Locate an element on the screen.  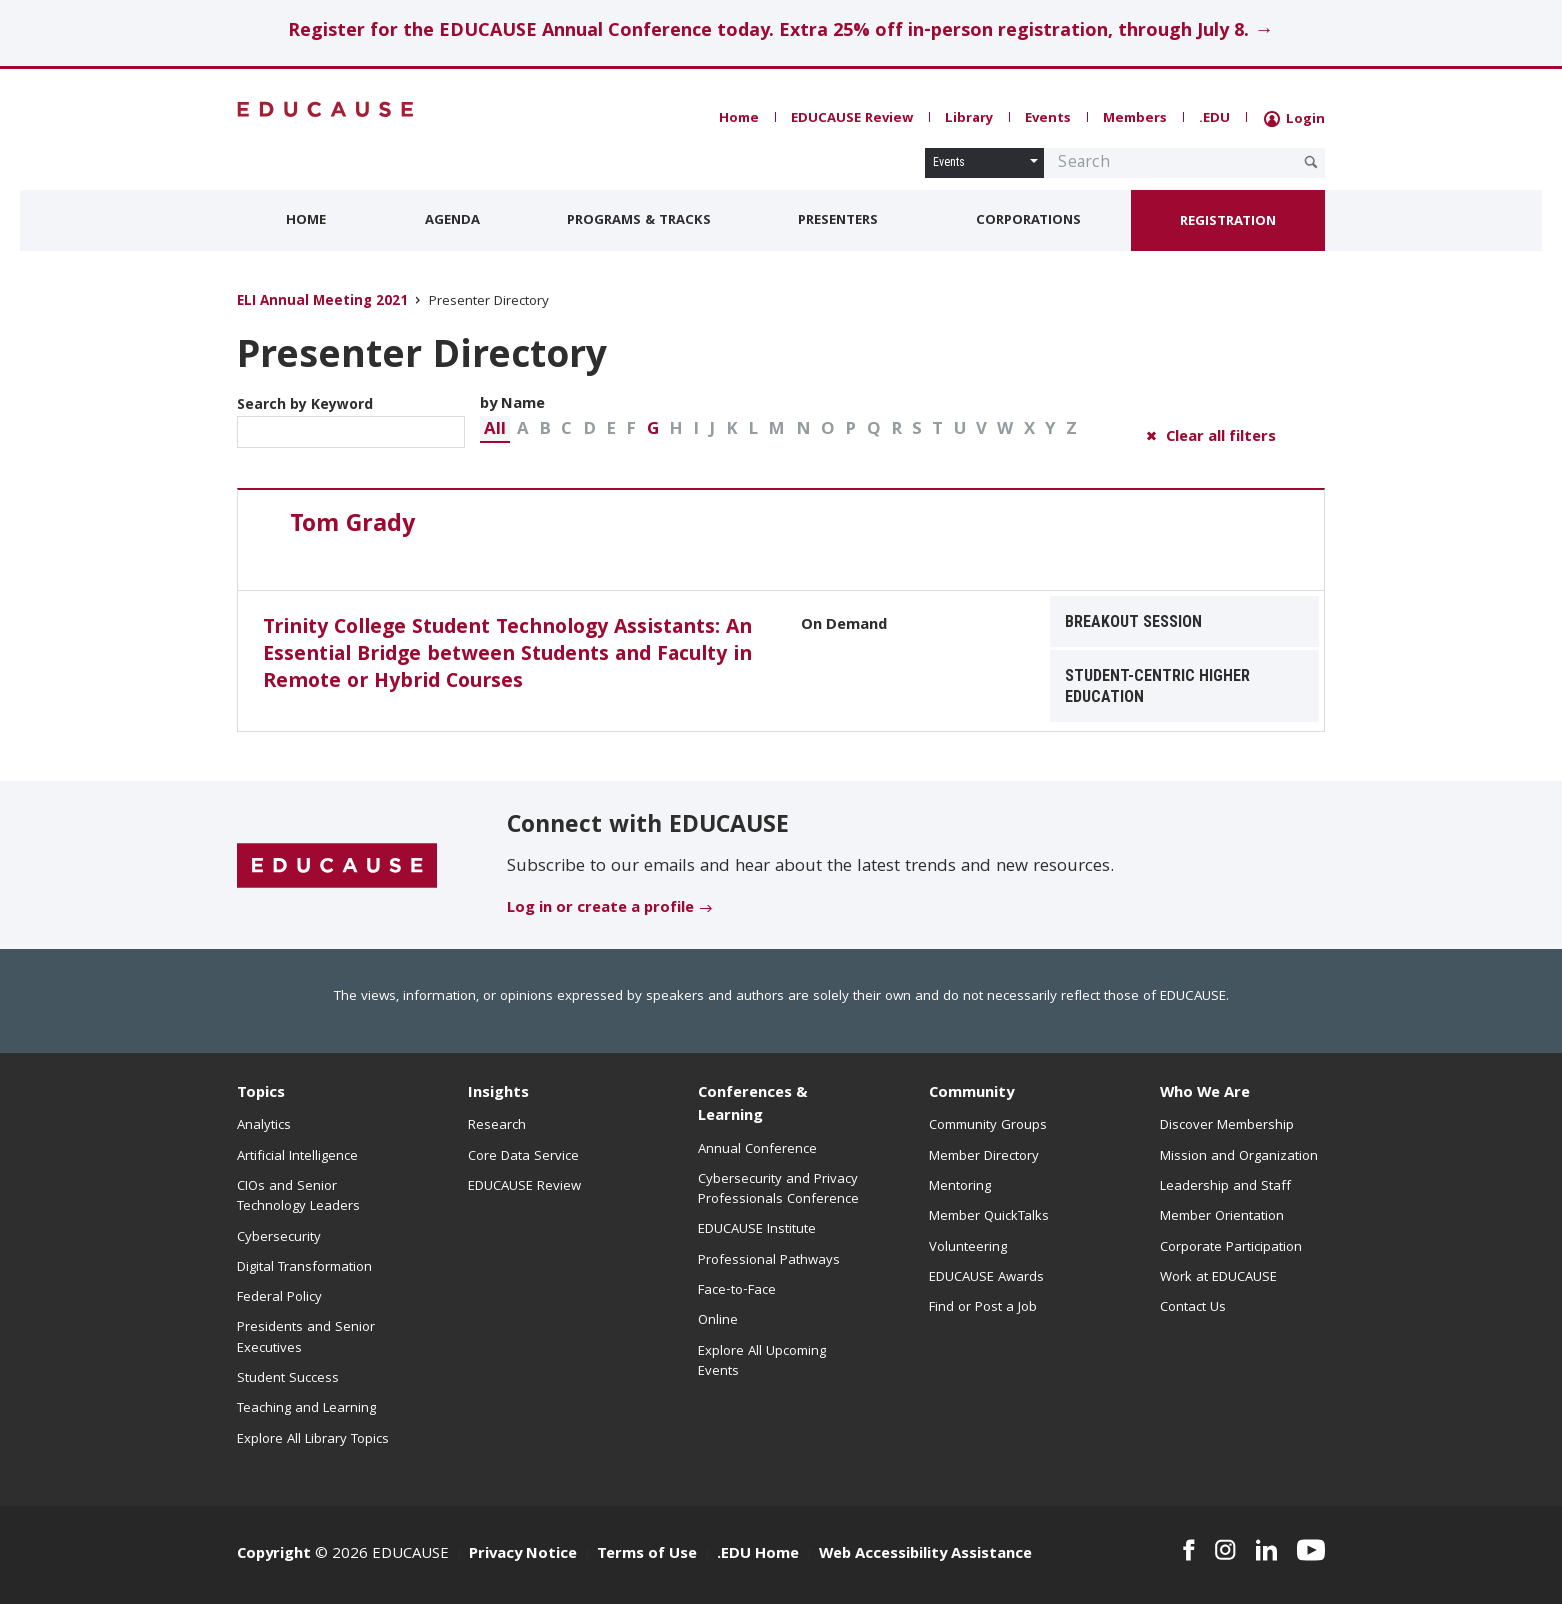
Core Data Service is located at coordinates (523, 1157).